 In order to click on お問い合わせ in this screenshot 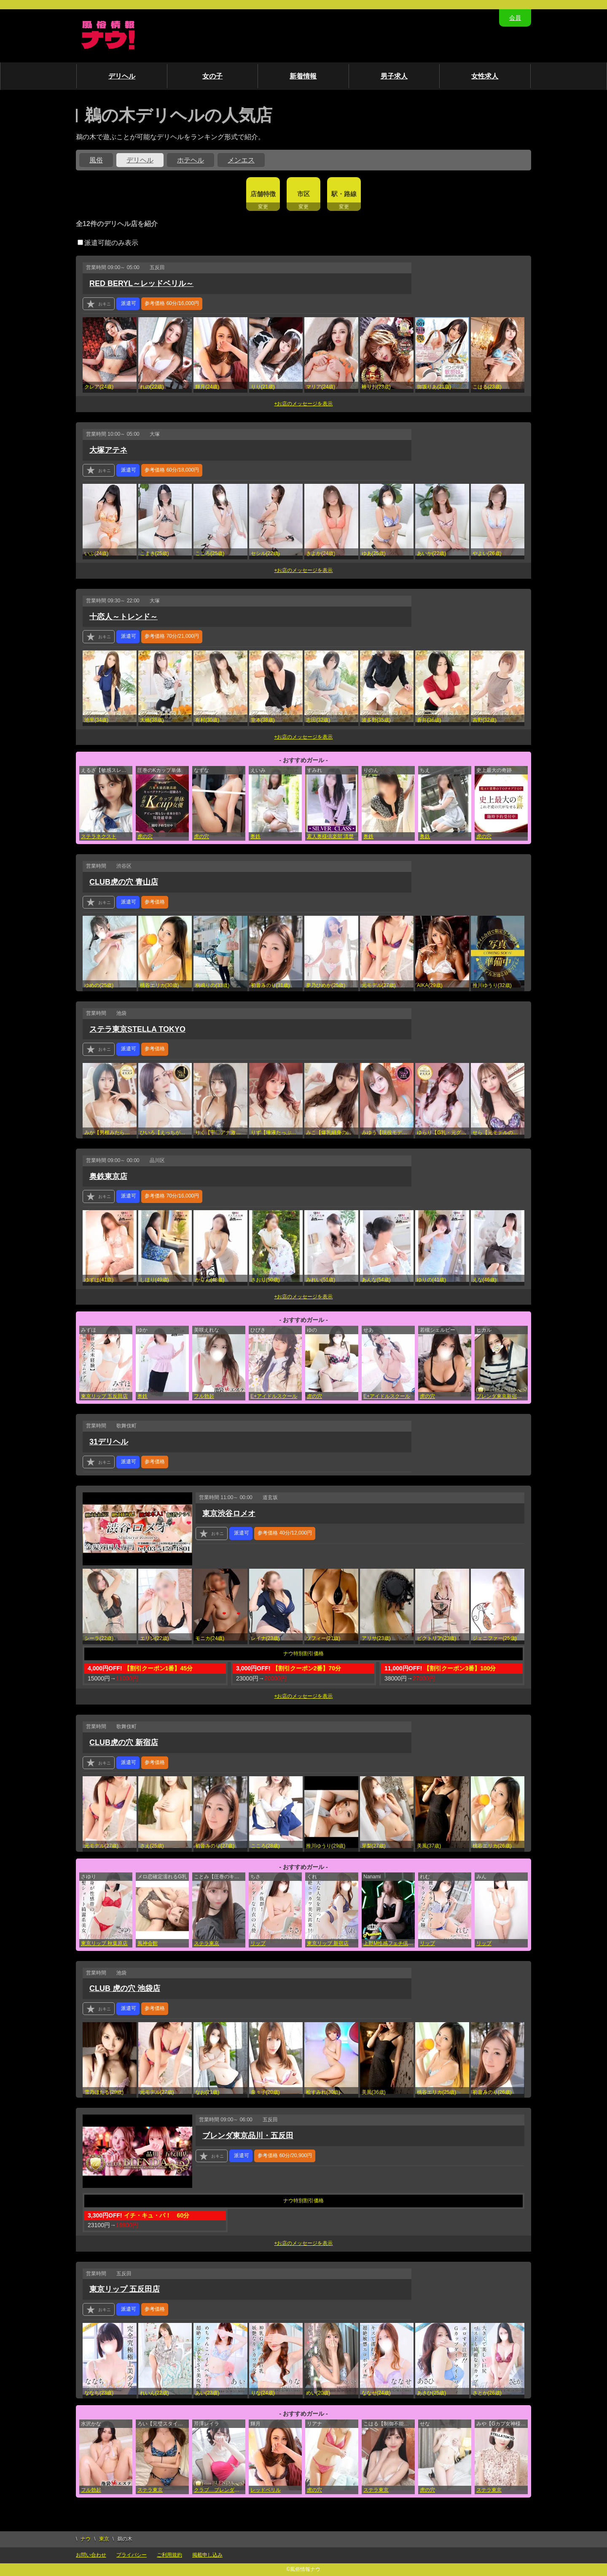, I will do `click(91, 2555)`.